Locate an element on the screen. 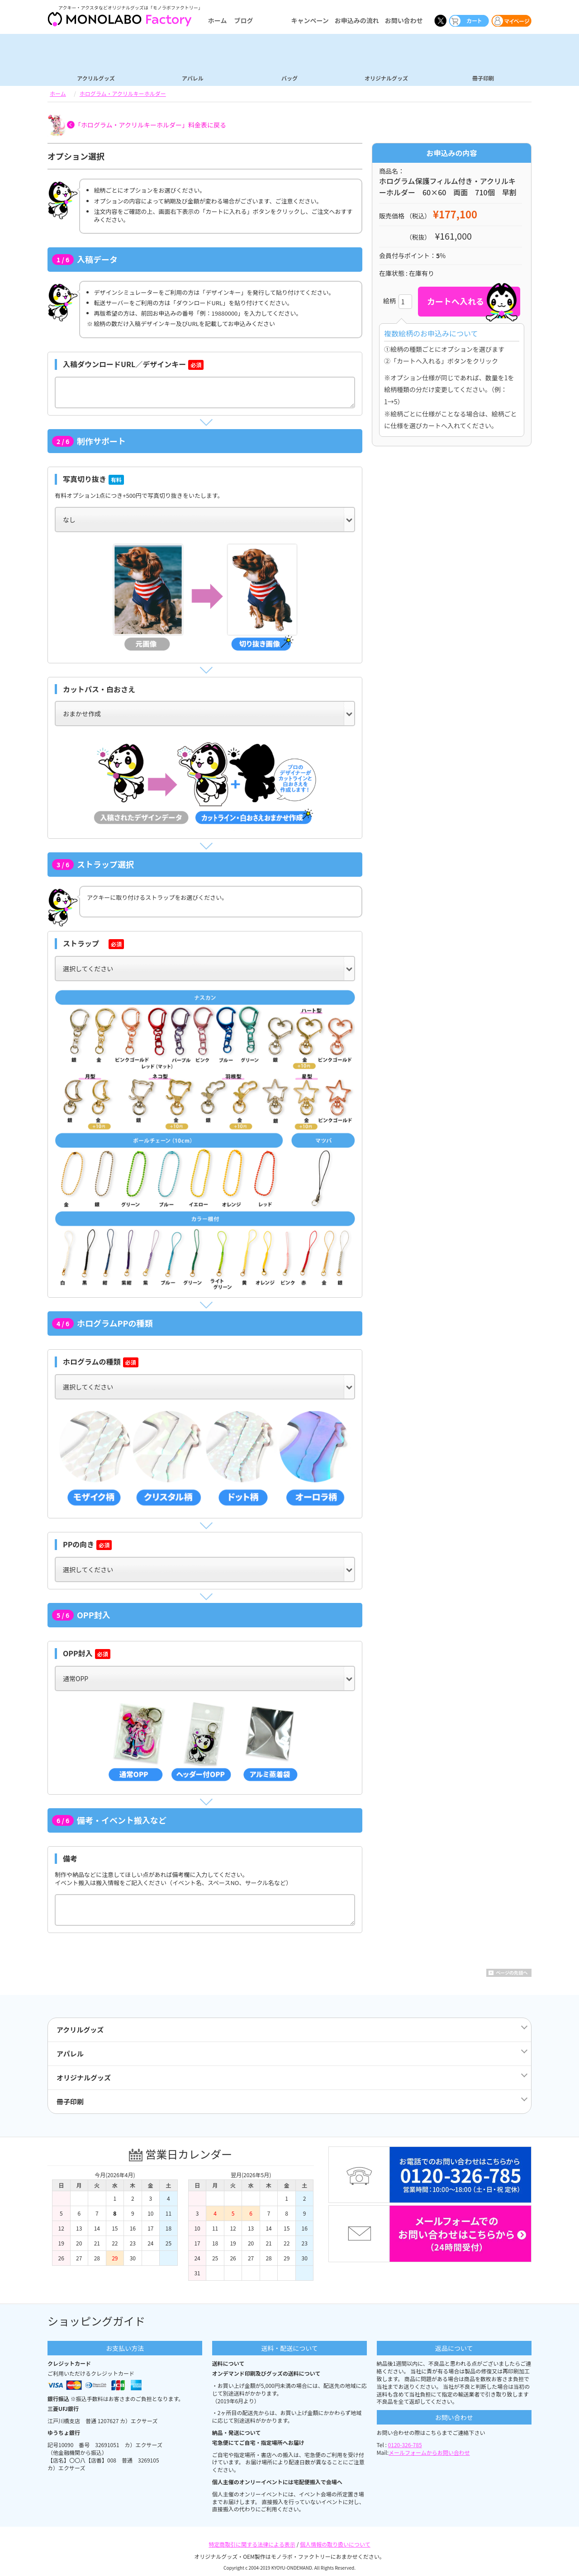  特定商取引に関する法律による表示 is located at coordinates (252, 2544).